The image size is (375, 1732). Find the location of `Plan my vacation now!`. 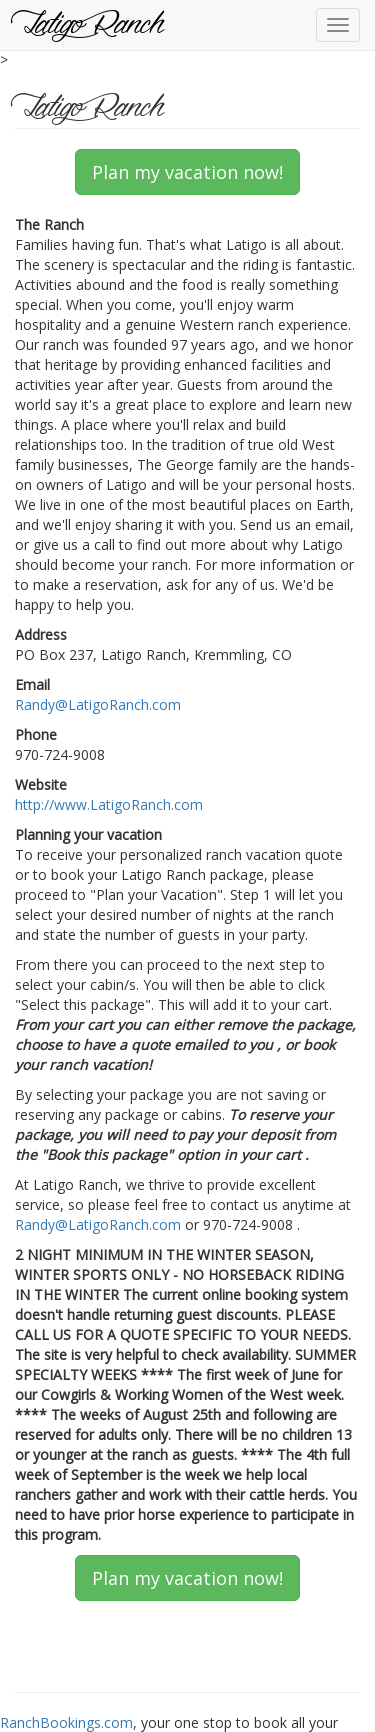

Plan my vacation now! is located at coordinates (187, 172).